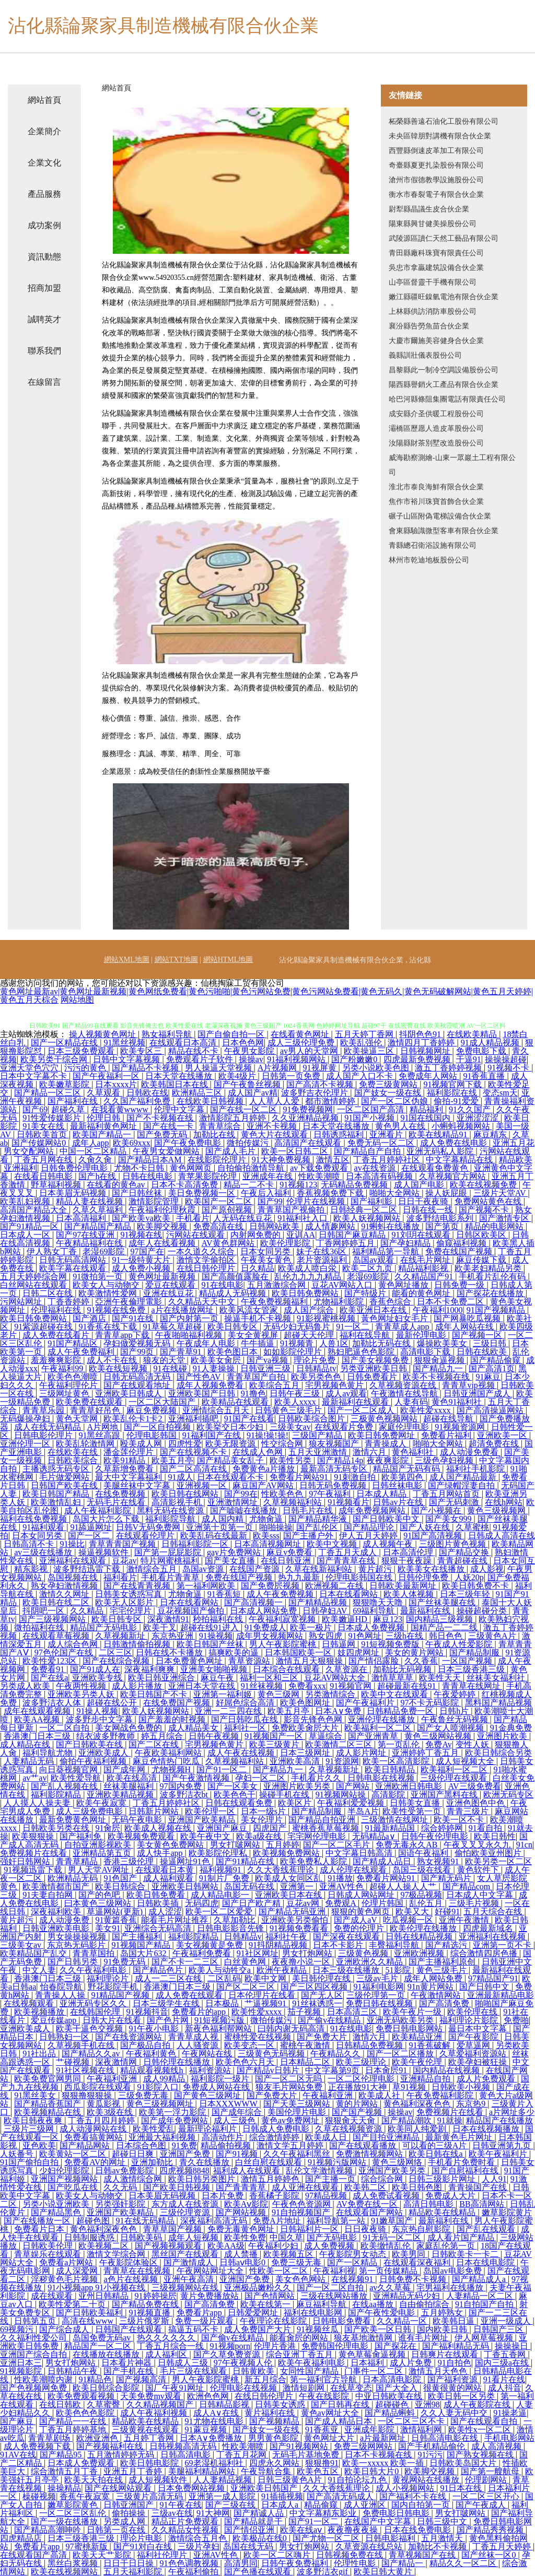  What do you see at coordinates (364, 2337) in the screenshot?
I see `狼友基地激情网` at bounding box center [364, 2337].